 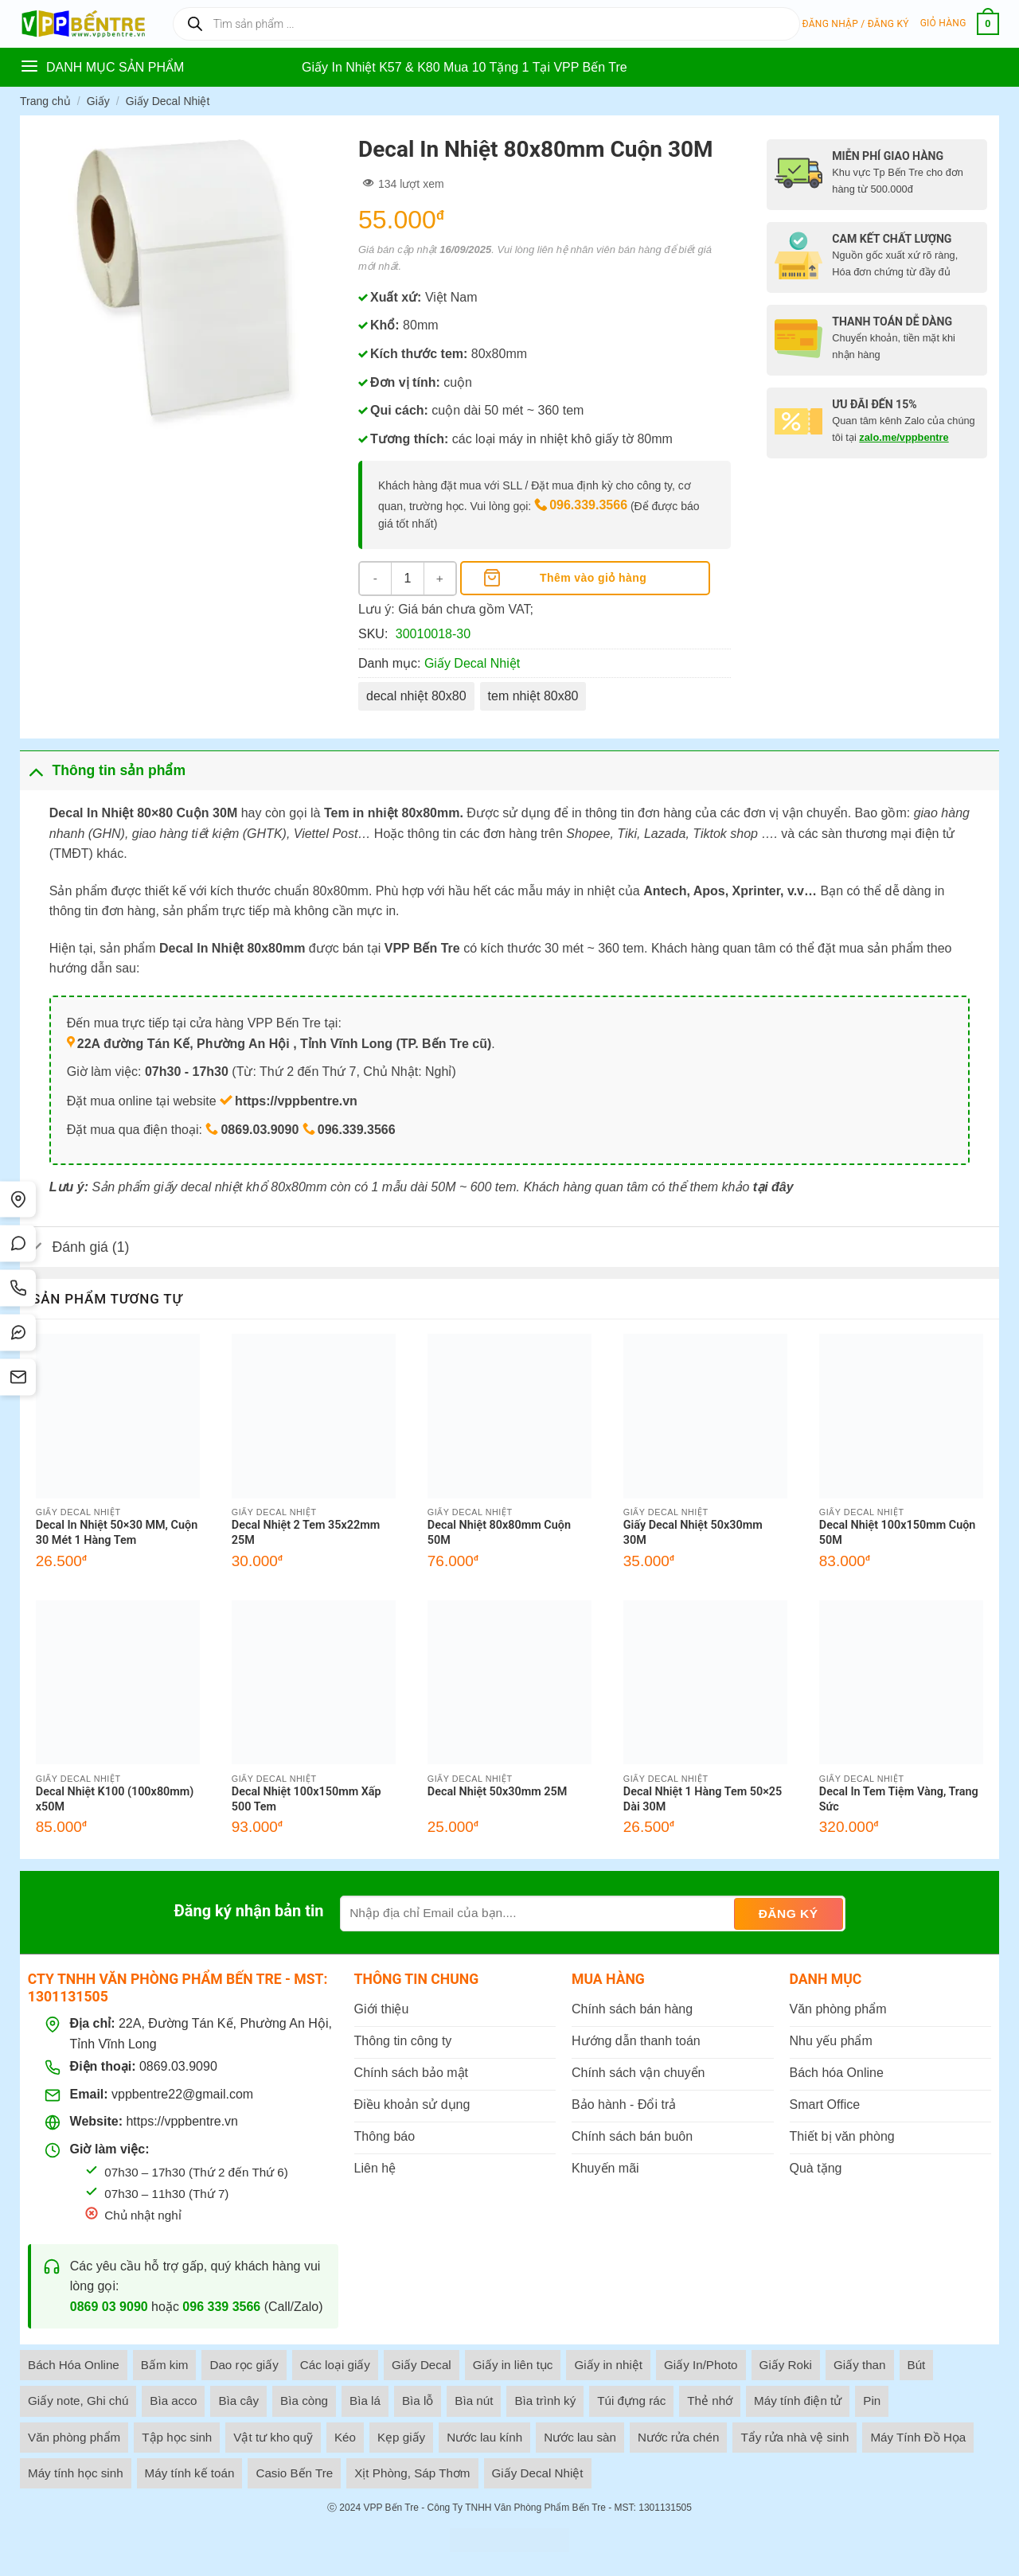 What do you see at coordinates (474, 2400) in the screenshot?
I see `Bìa nút` at bounding box center [474, 2400].